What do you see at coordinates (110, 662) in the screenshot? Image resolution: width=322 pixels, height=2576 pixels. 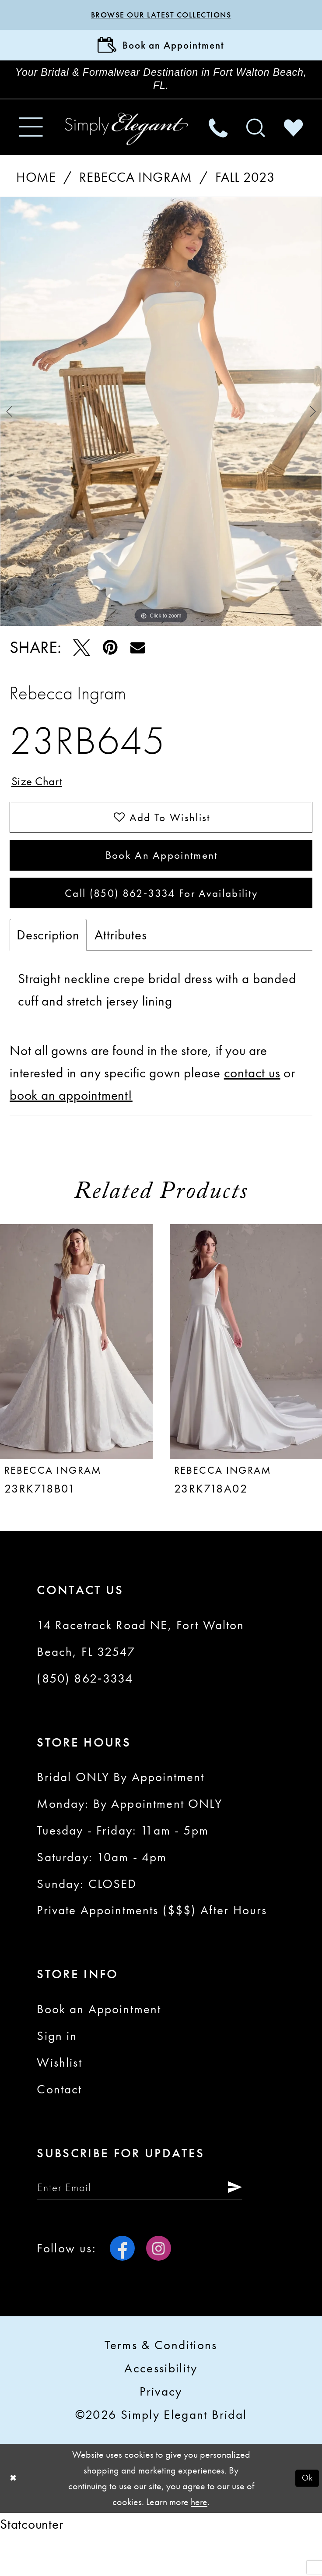 I see `[Pin it - Opens in new tab]` at bounding box center [110, 662].